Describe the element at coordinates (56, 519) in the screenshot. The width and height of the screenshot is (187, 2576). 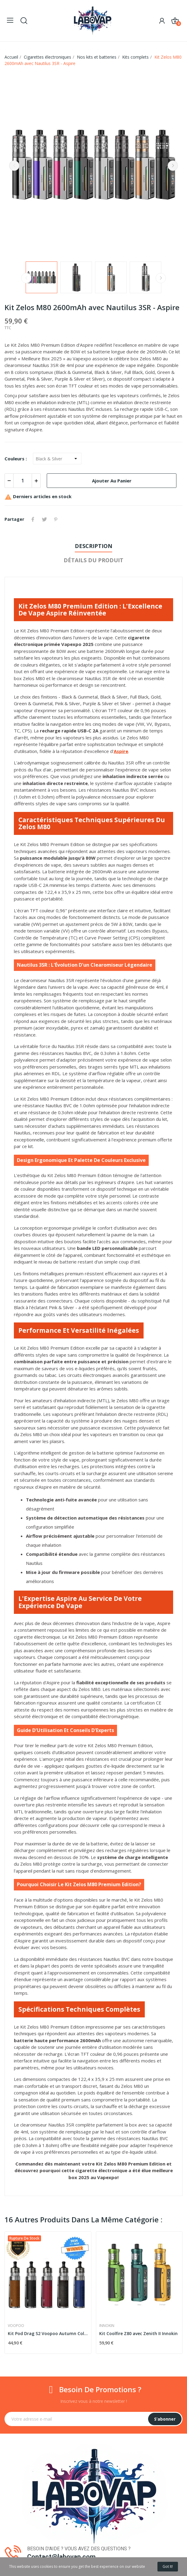
I see `Pinterest` at that location.